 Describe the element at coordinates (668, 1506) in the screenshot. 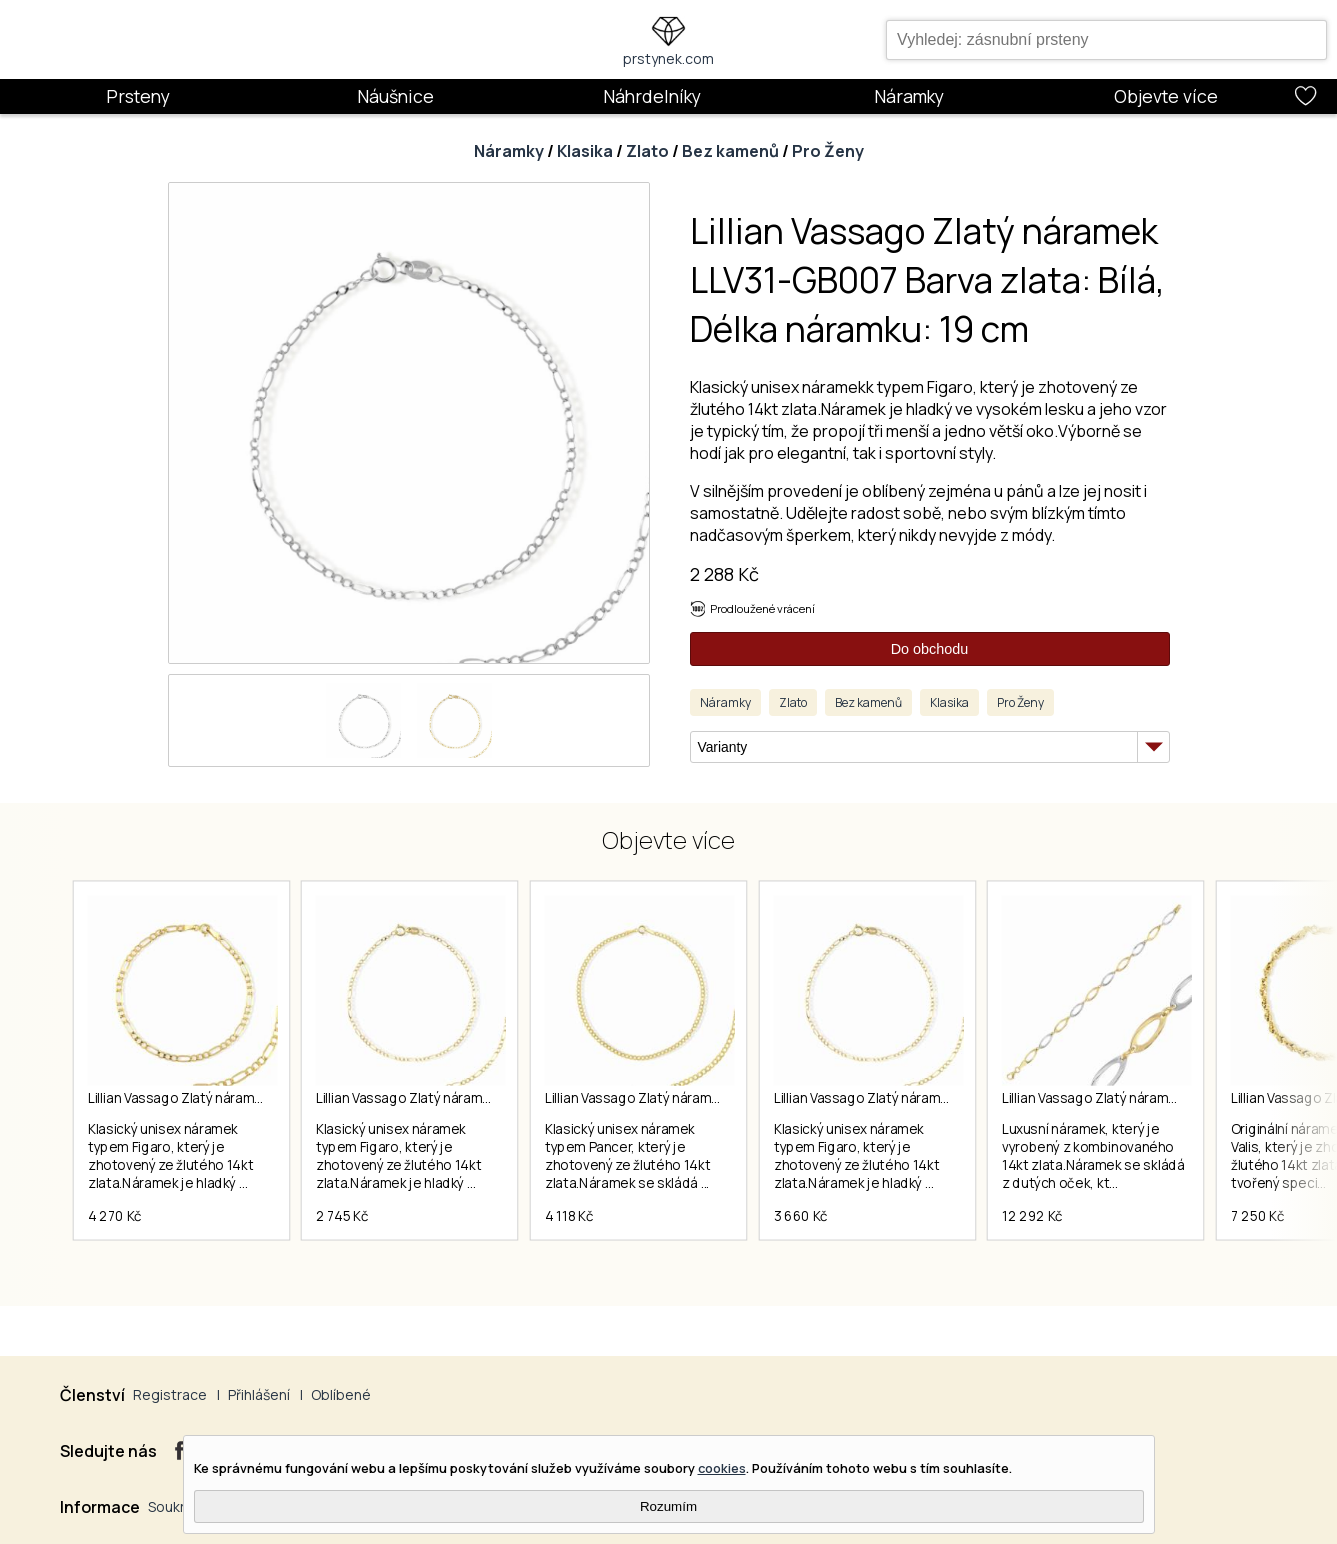

I see `Rozumím` at that location.